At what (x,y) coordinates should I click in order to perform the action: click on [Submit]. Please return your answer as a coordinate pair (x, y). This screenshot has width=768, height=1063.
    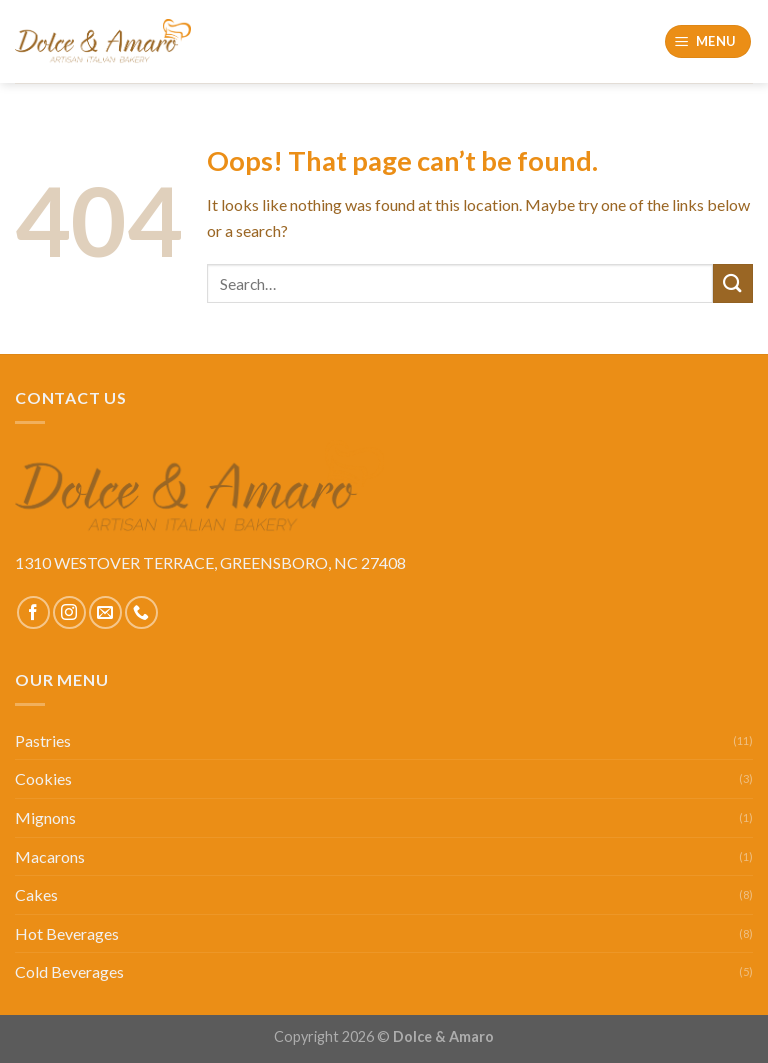
    Looking at the image, I should click on (733, 283).